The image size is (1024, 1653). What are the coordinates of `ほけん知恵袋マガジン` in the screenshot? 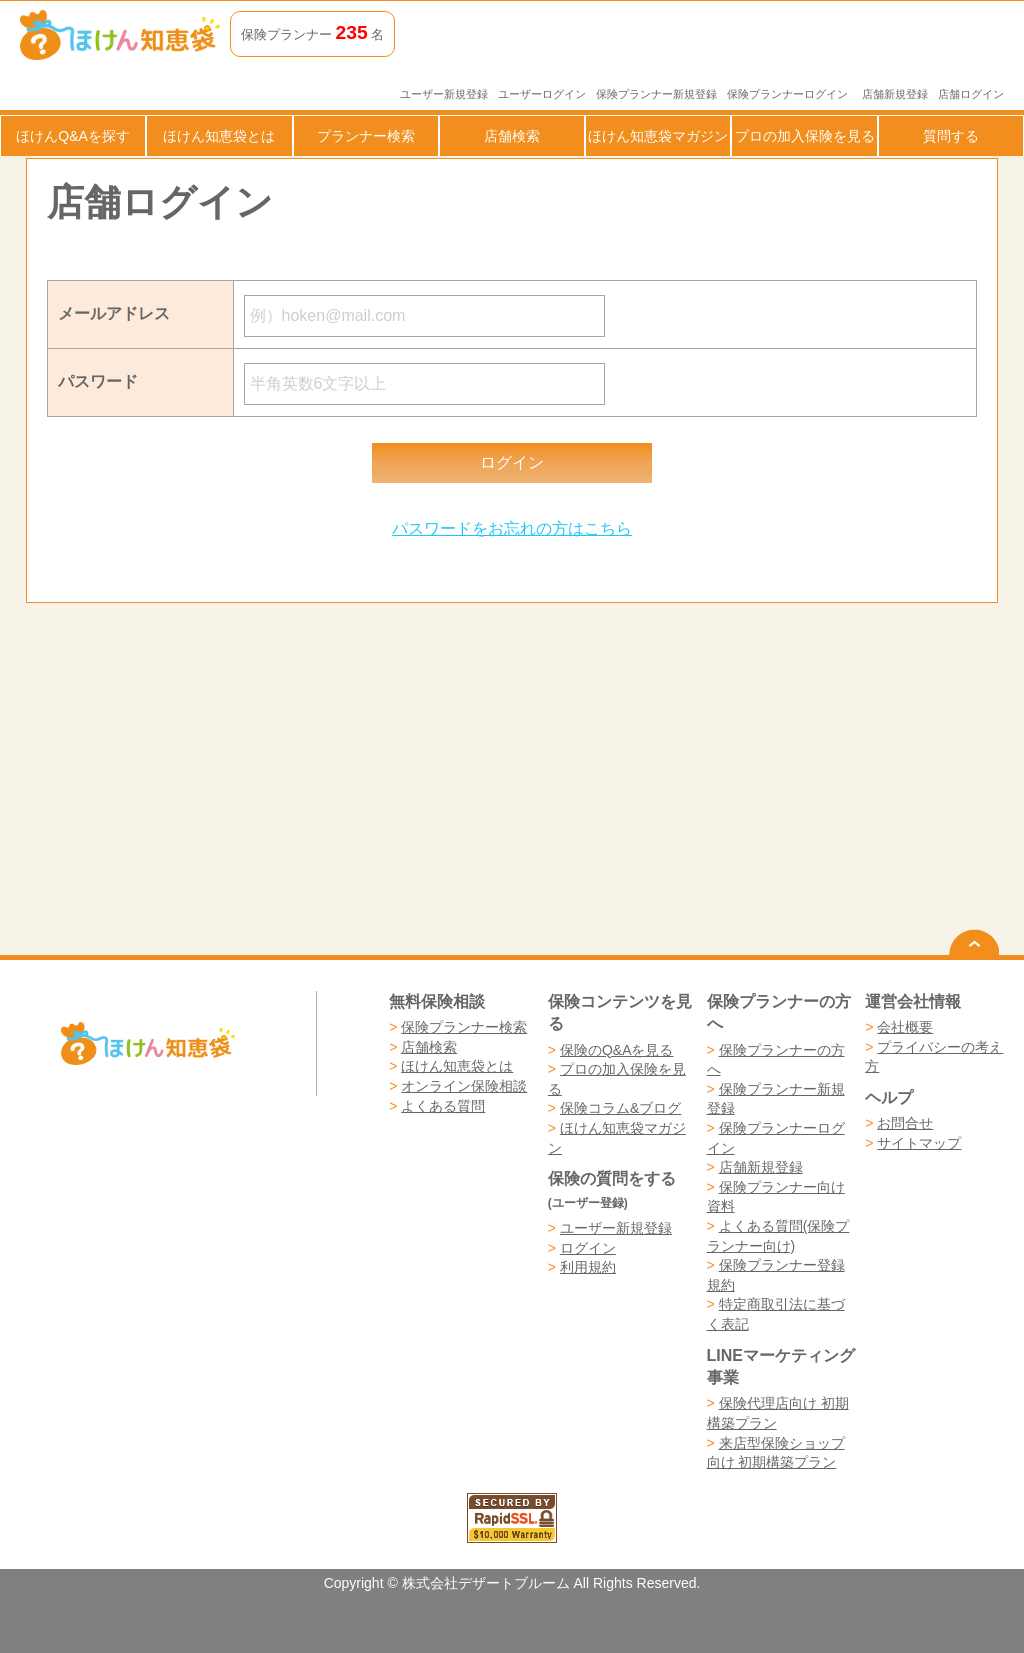 It's located at (658, 136).